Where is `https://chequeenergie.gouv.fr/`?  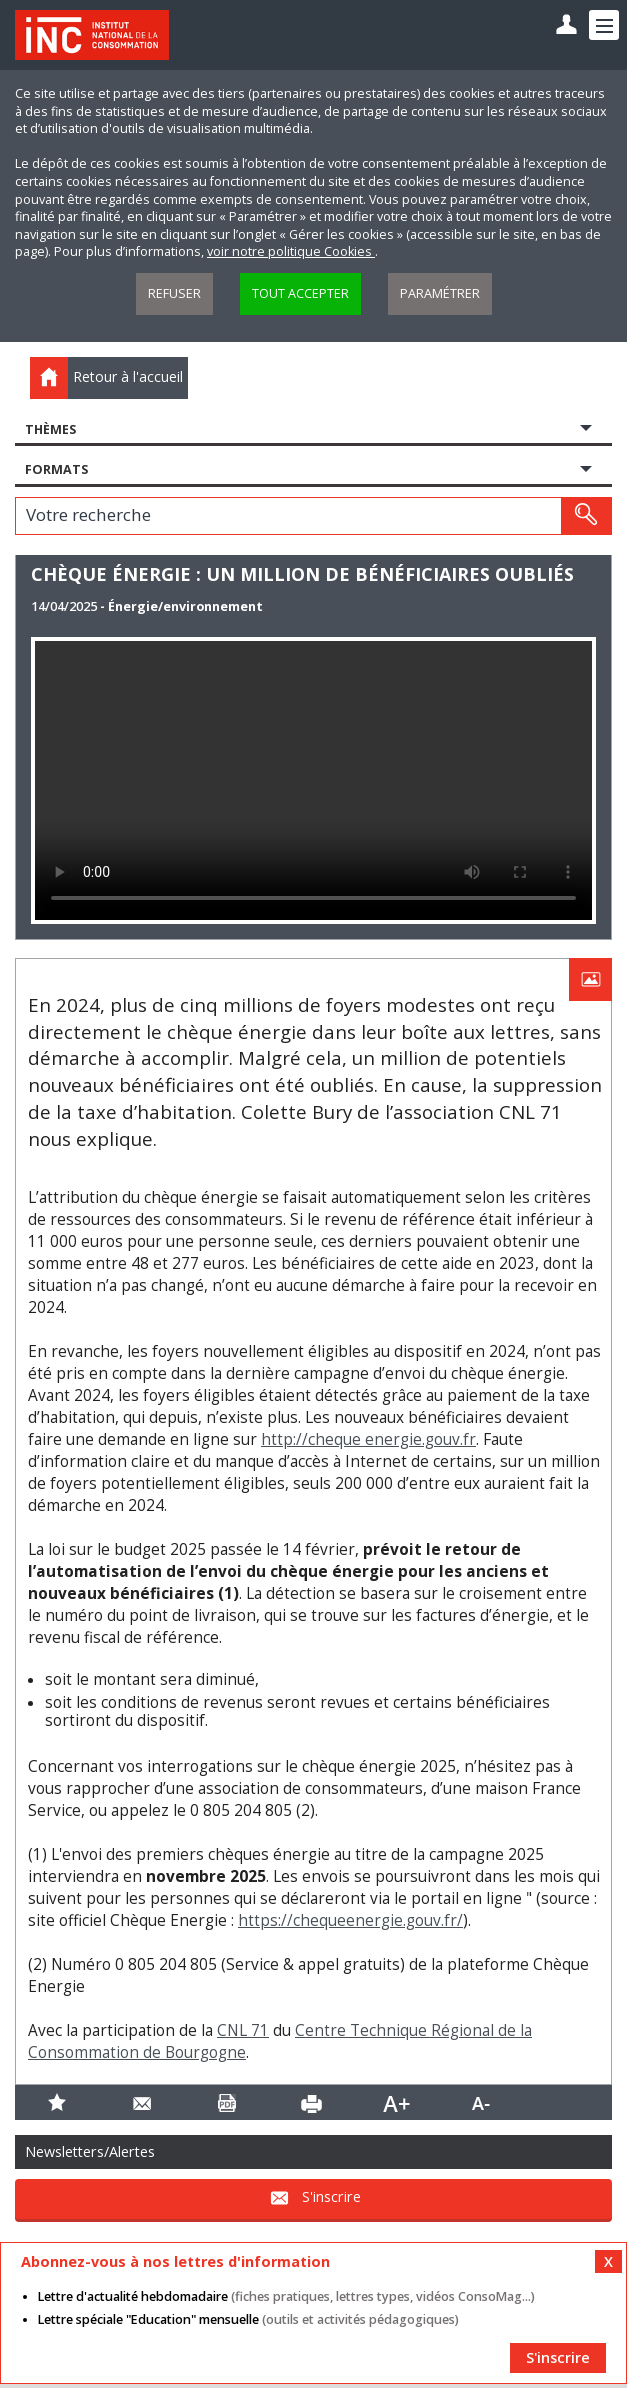
https://chequeenergie.gouv.fr/ is located at coordinates (350, 1920).